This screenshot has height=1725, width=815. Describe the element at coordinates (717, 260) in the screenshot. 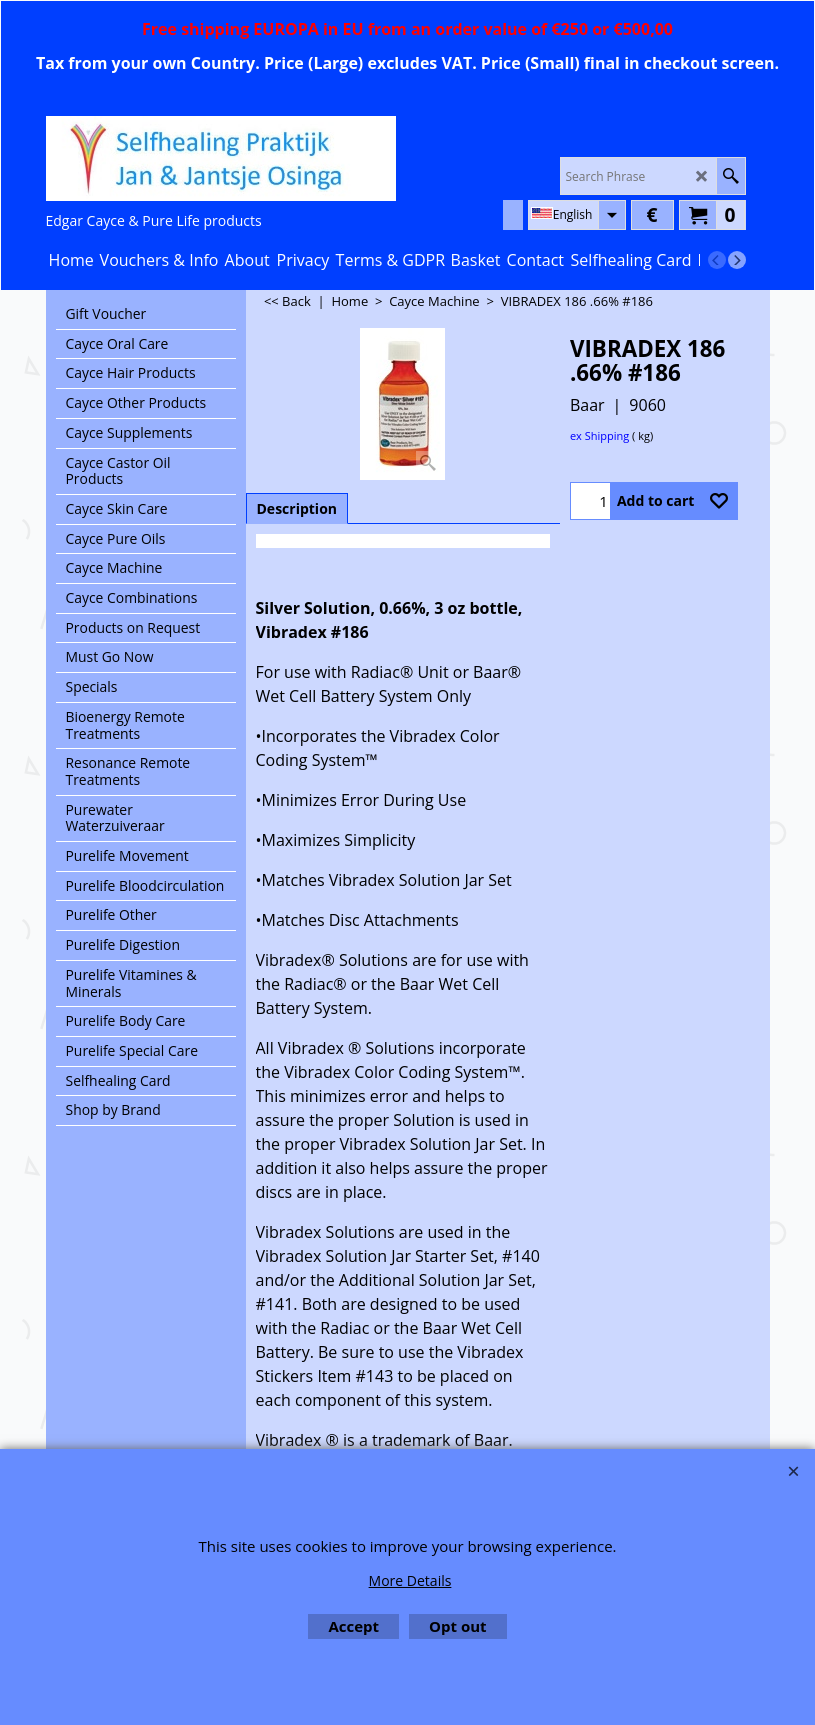

I see `[previous]` at that location.